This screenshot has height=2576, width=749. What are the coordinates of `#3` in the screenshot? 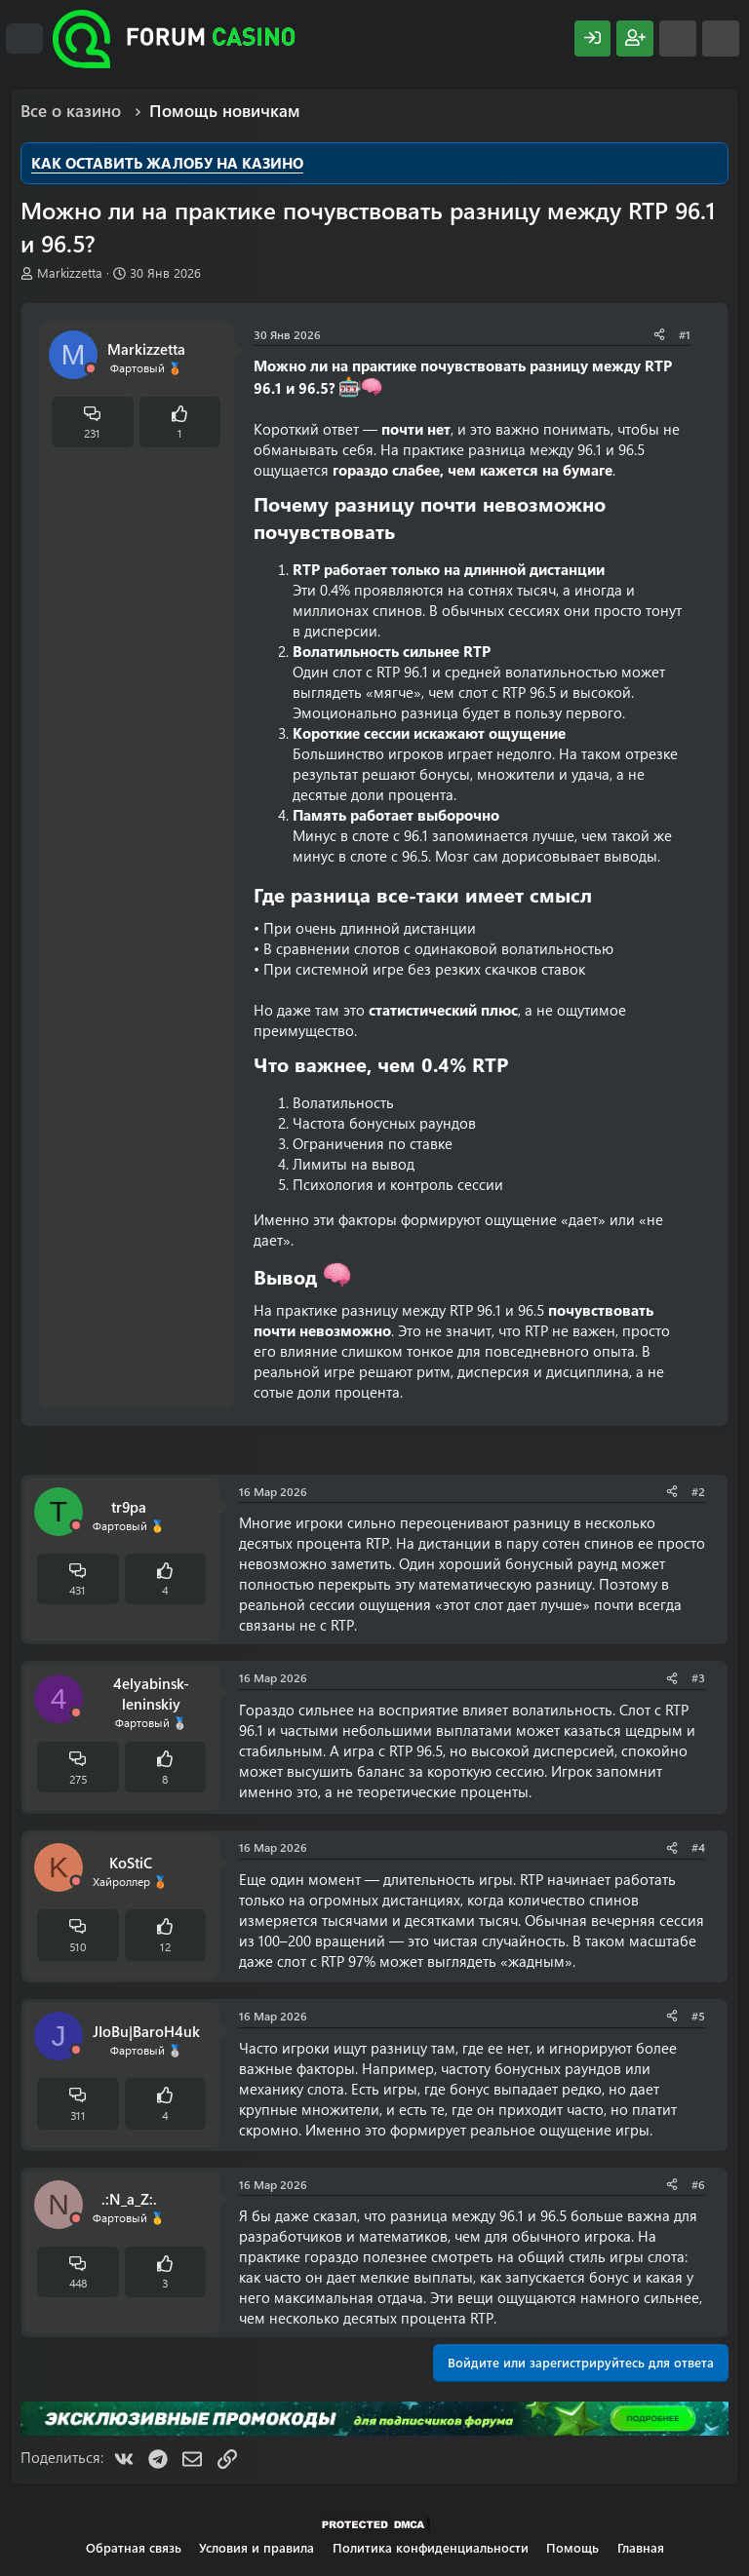 It's located at (698, 1677).